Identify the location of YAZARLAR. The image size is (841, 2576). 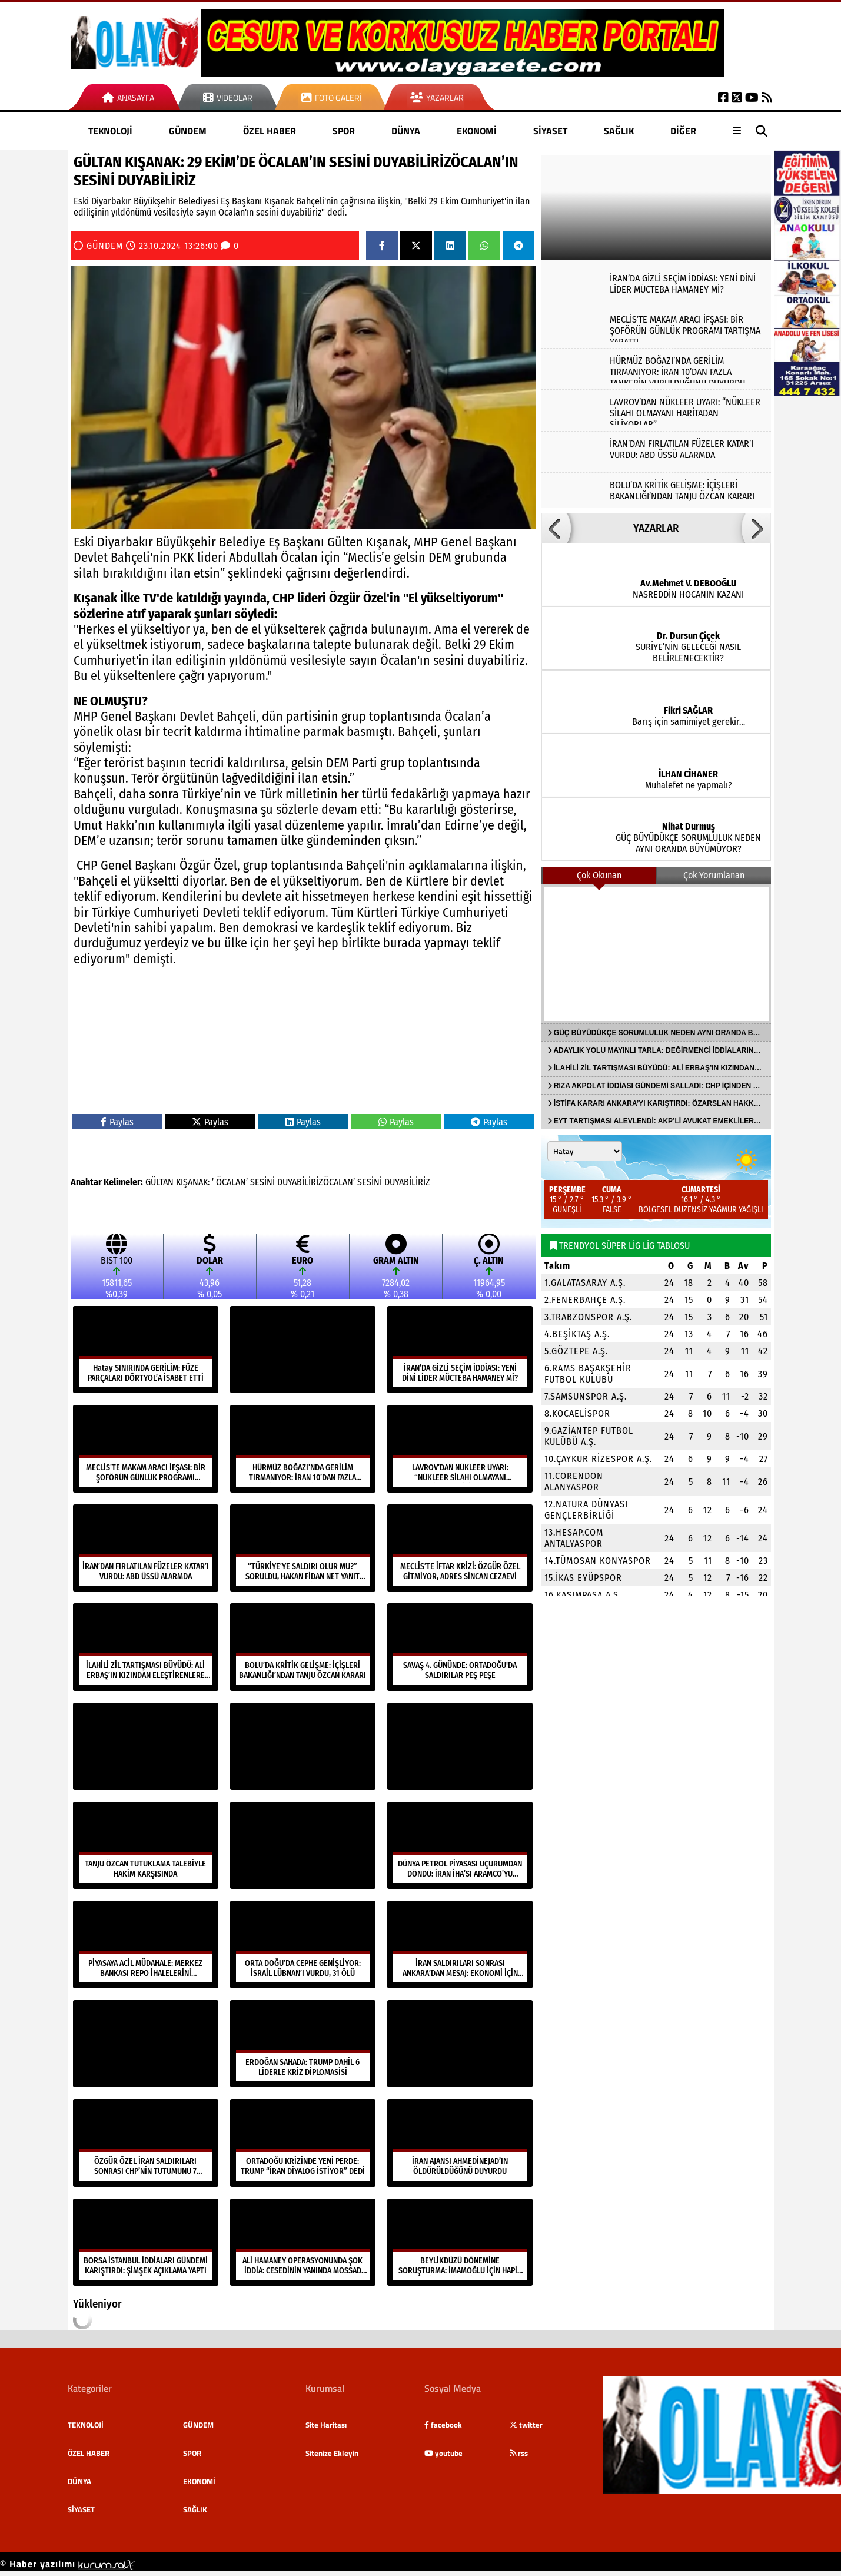
(656, 528).